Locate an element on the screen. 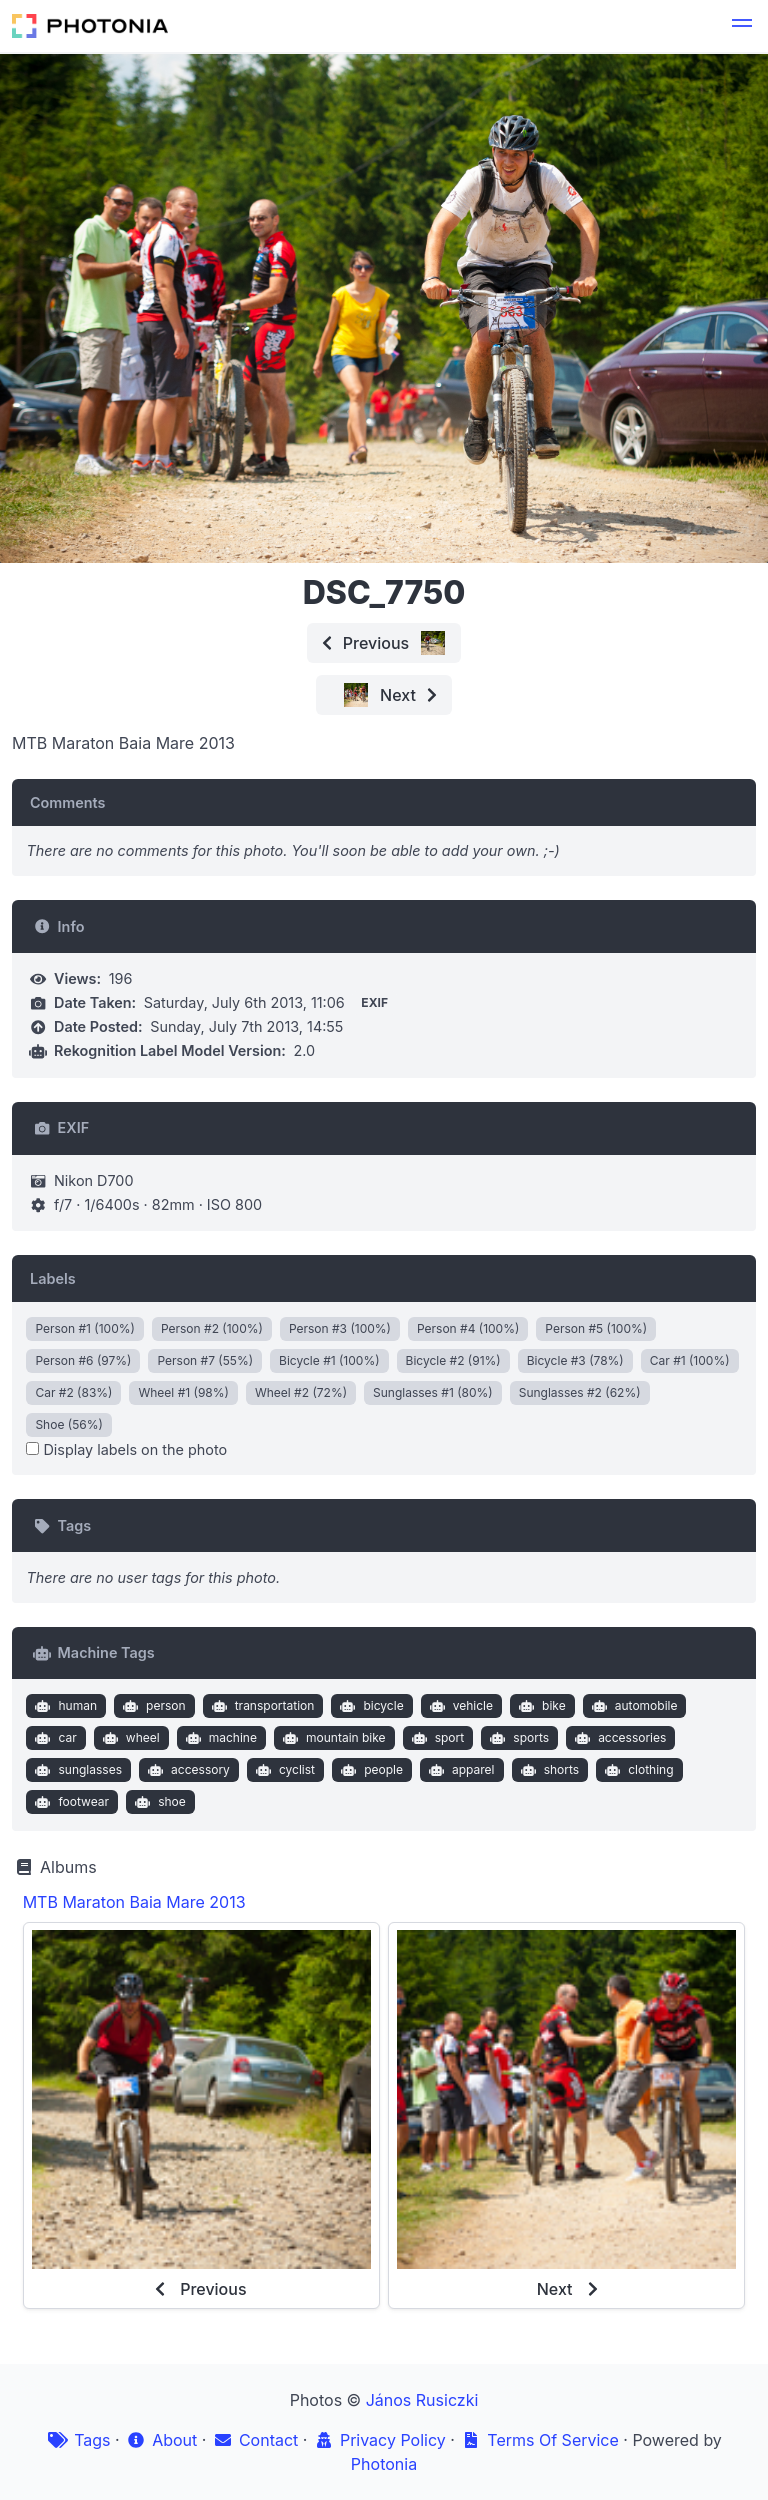 Image resolution: width=768 pixels, height=2500 pixels. shoe is located at coordinates (158, 1802).